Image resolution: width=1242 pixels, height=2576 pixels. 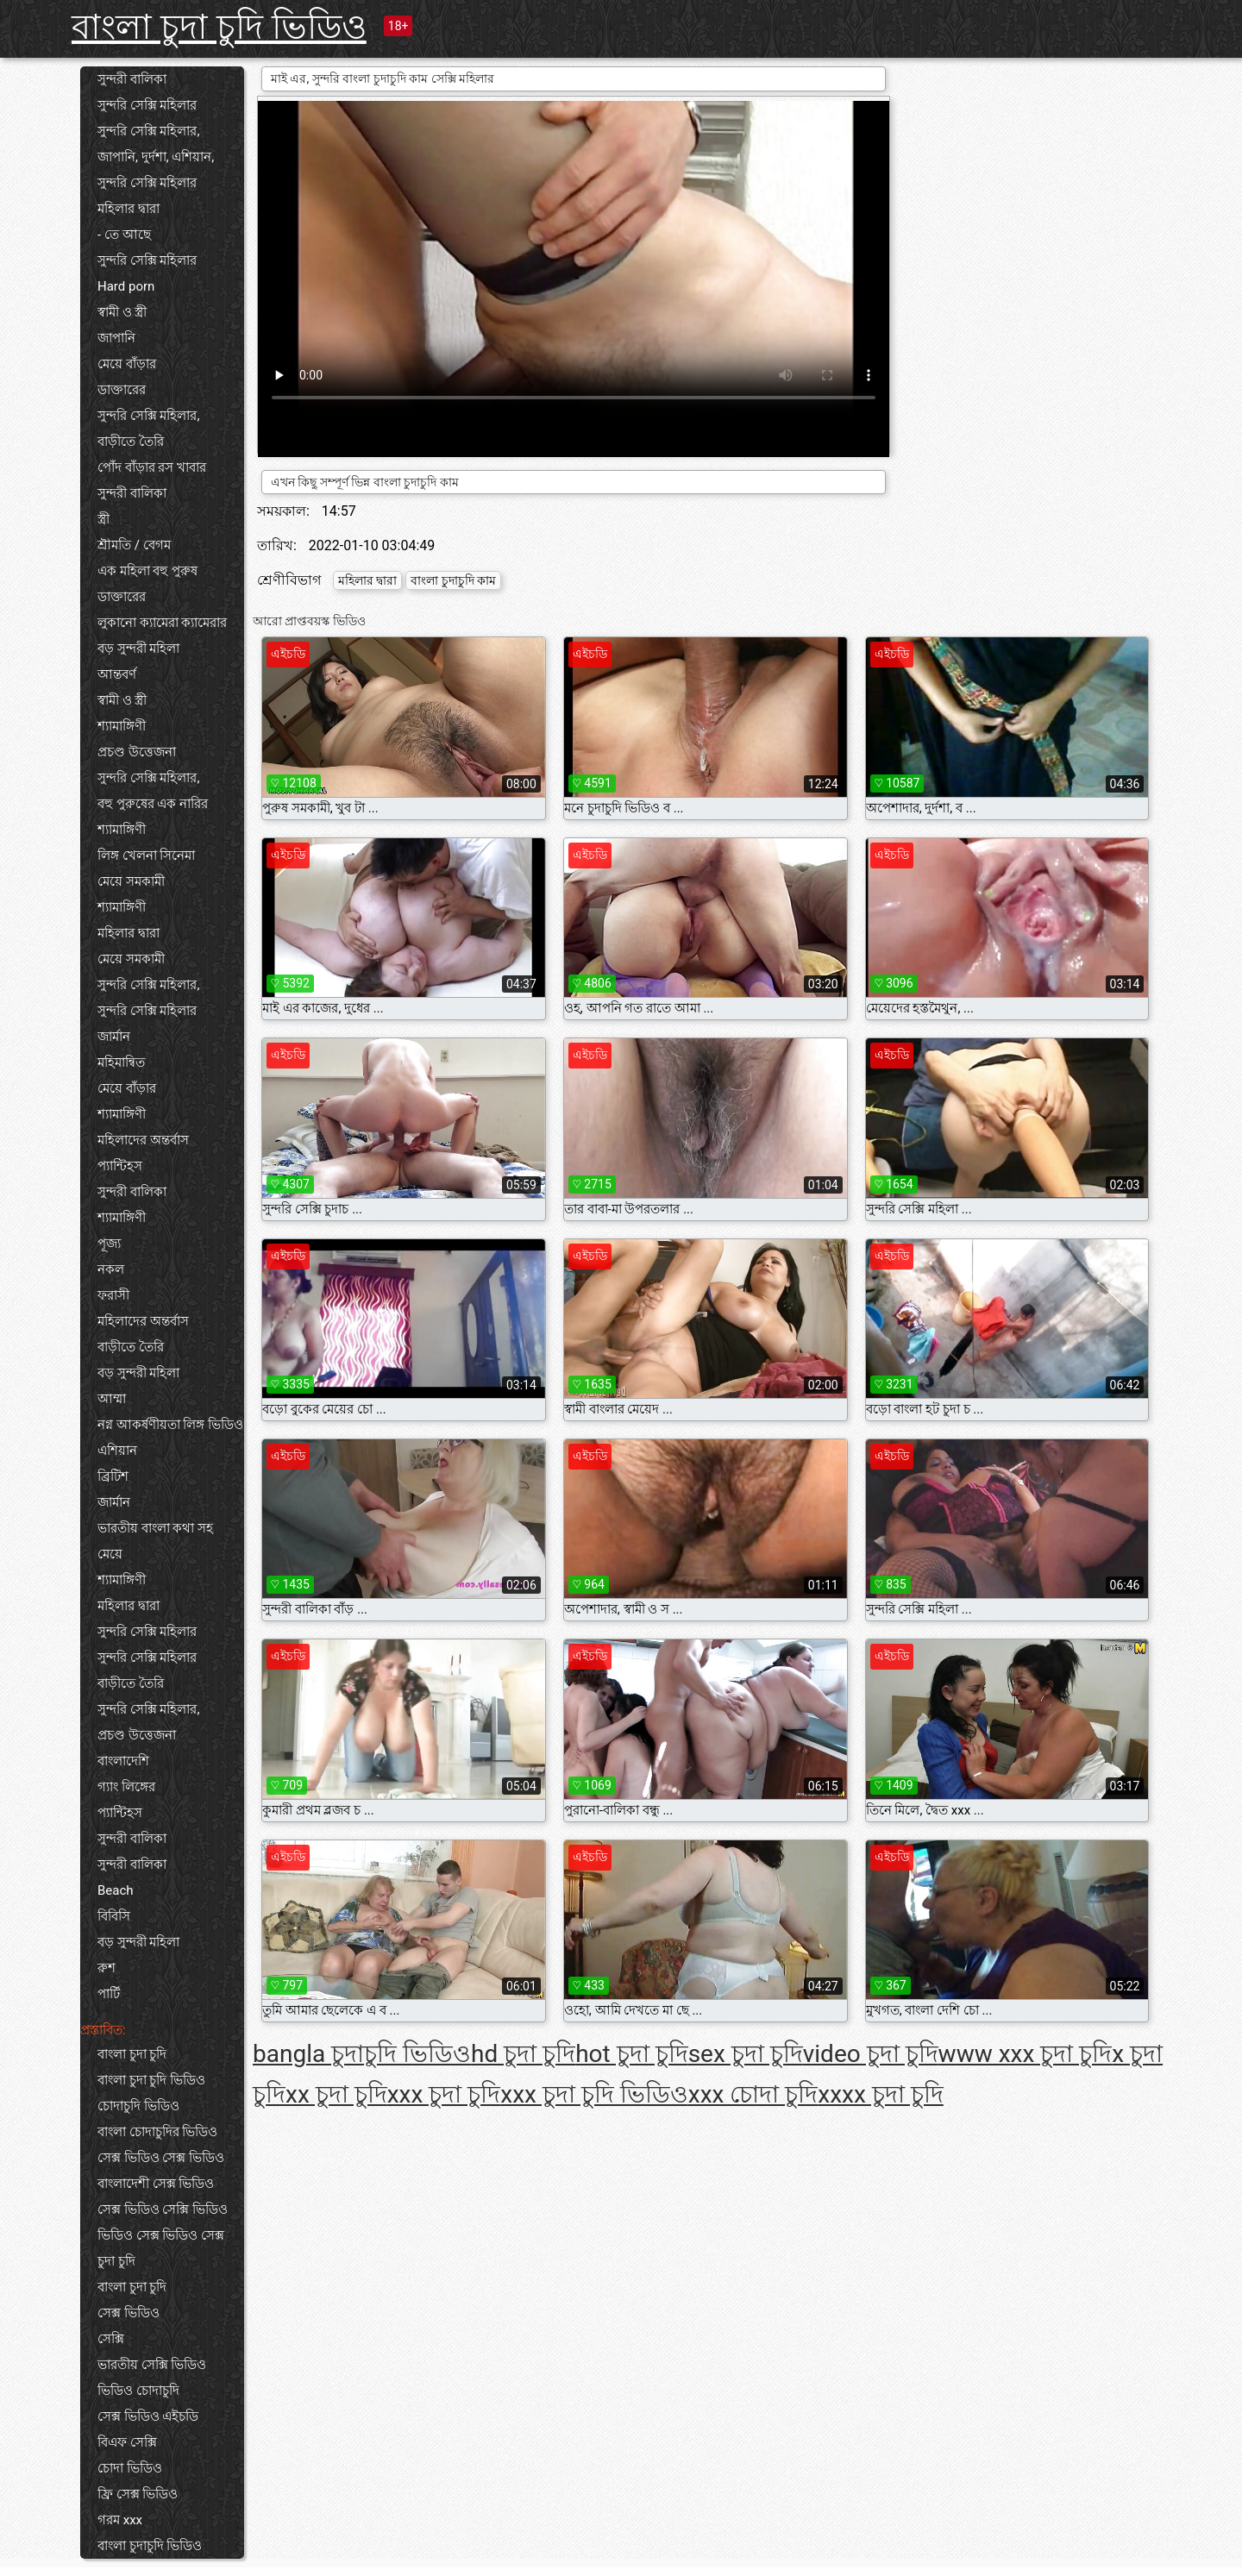 What do you see at coordinates (745, 2054) in the screenshot?
I see `sex চুদা চুদি` at bounding box center [745, 2054].